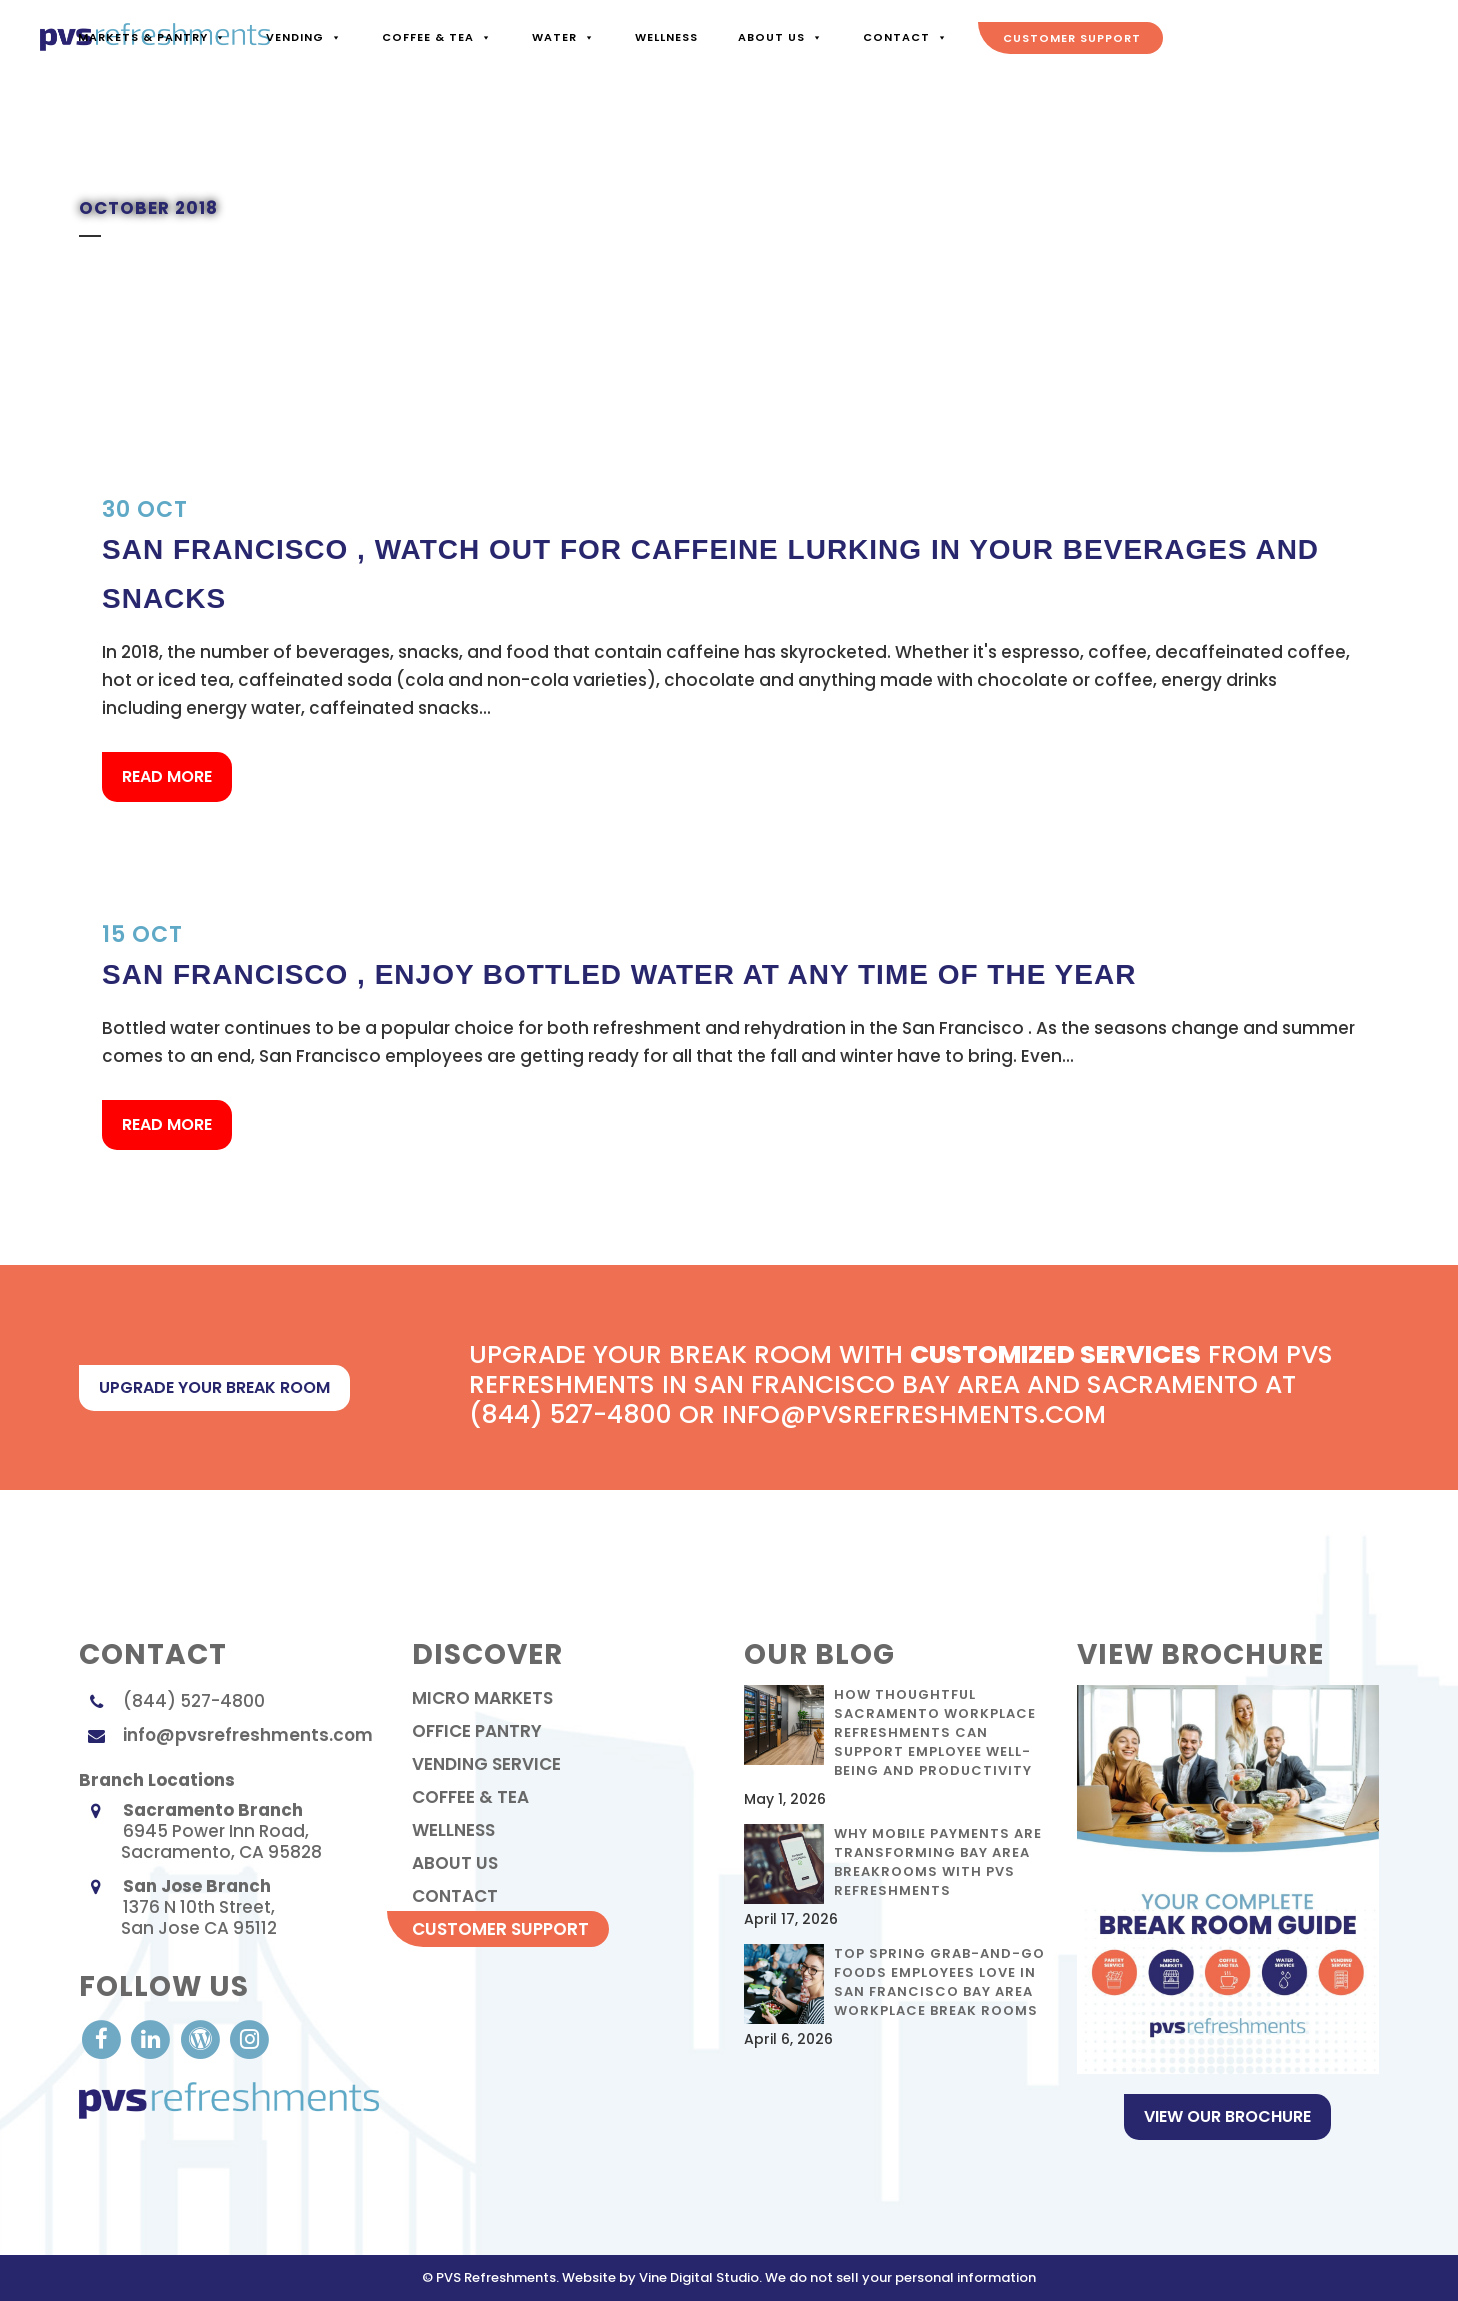 The width and height of the screenshot is (1458, 2301). Describe the element at coordinates (249, 2038) in the screenshot. I see `[visit our Instagram]` at that location.